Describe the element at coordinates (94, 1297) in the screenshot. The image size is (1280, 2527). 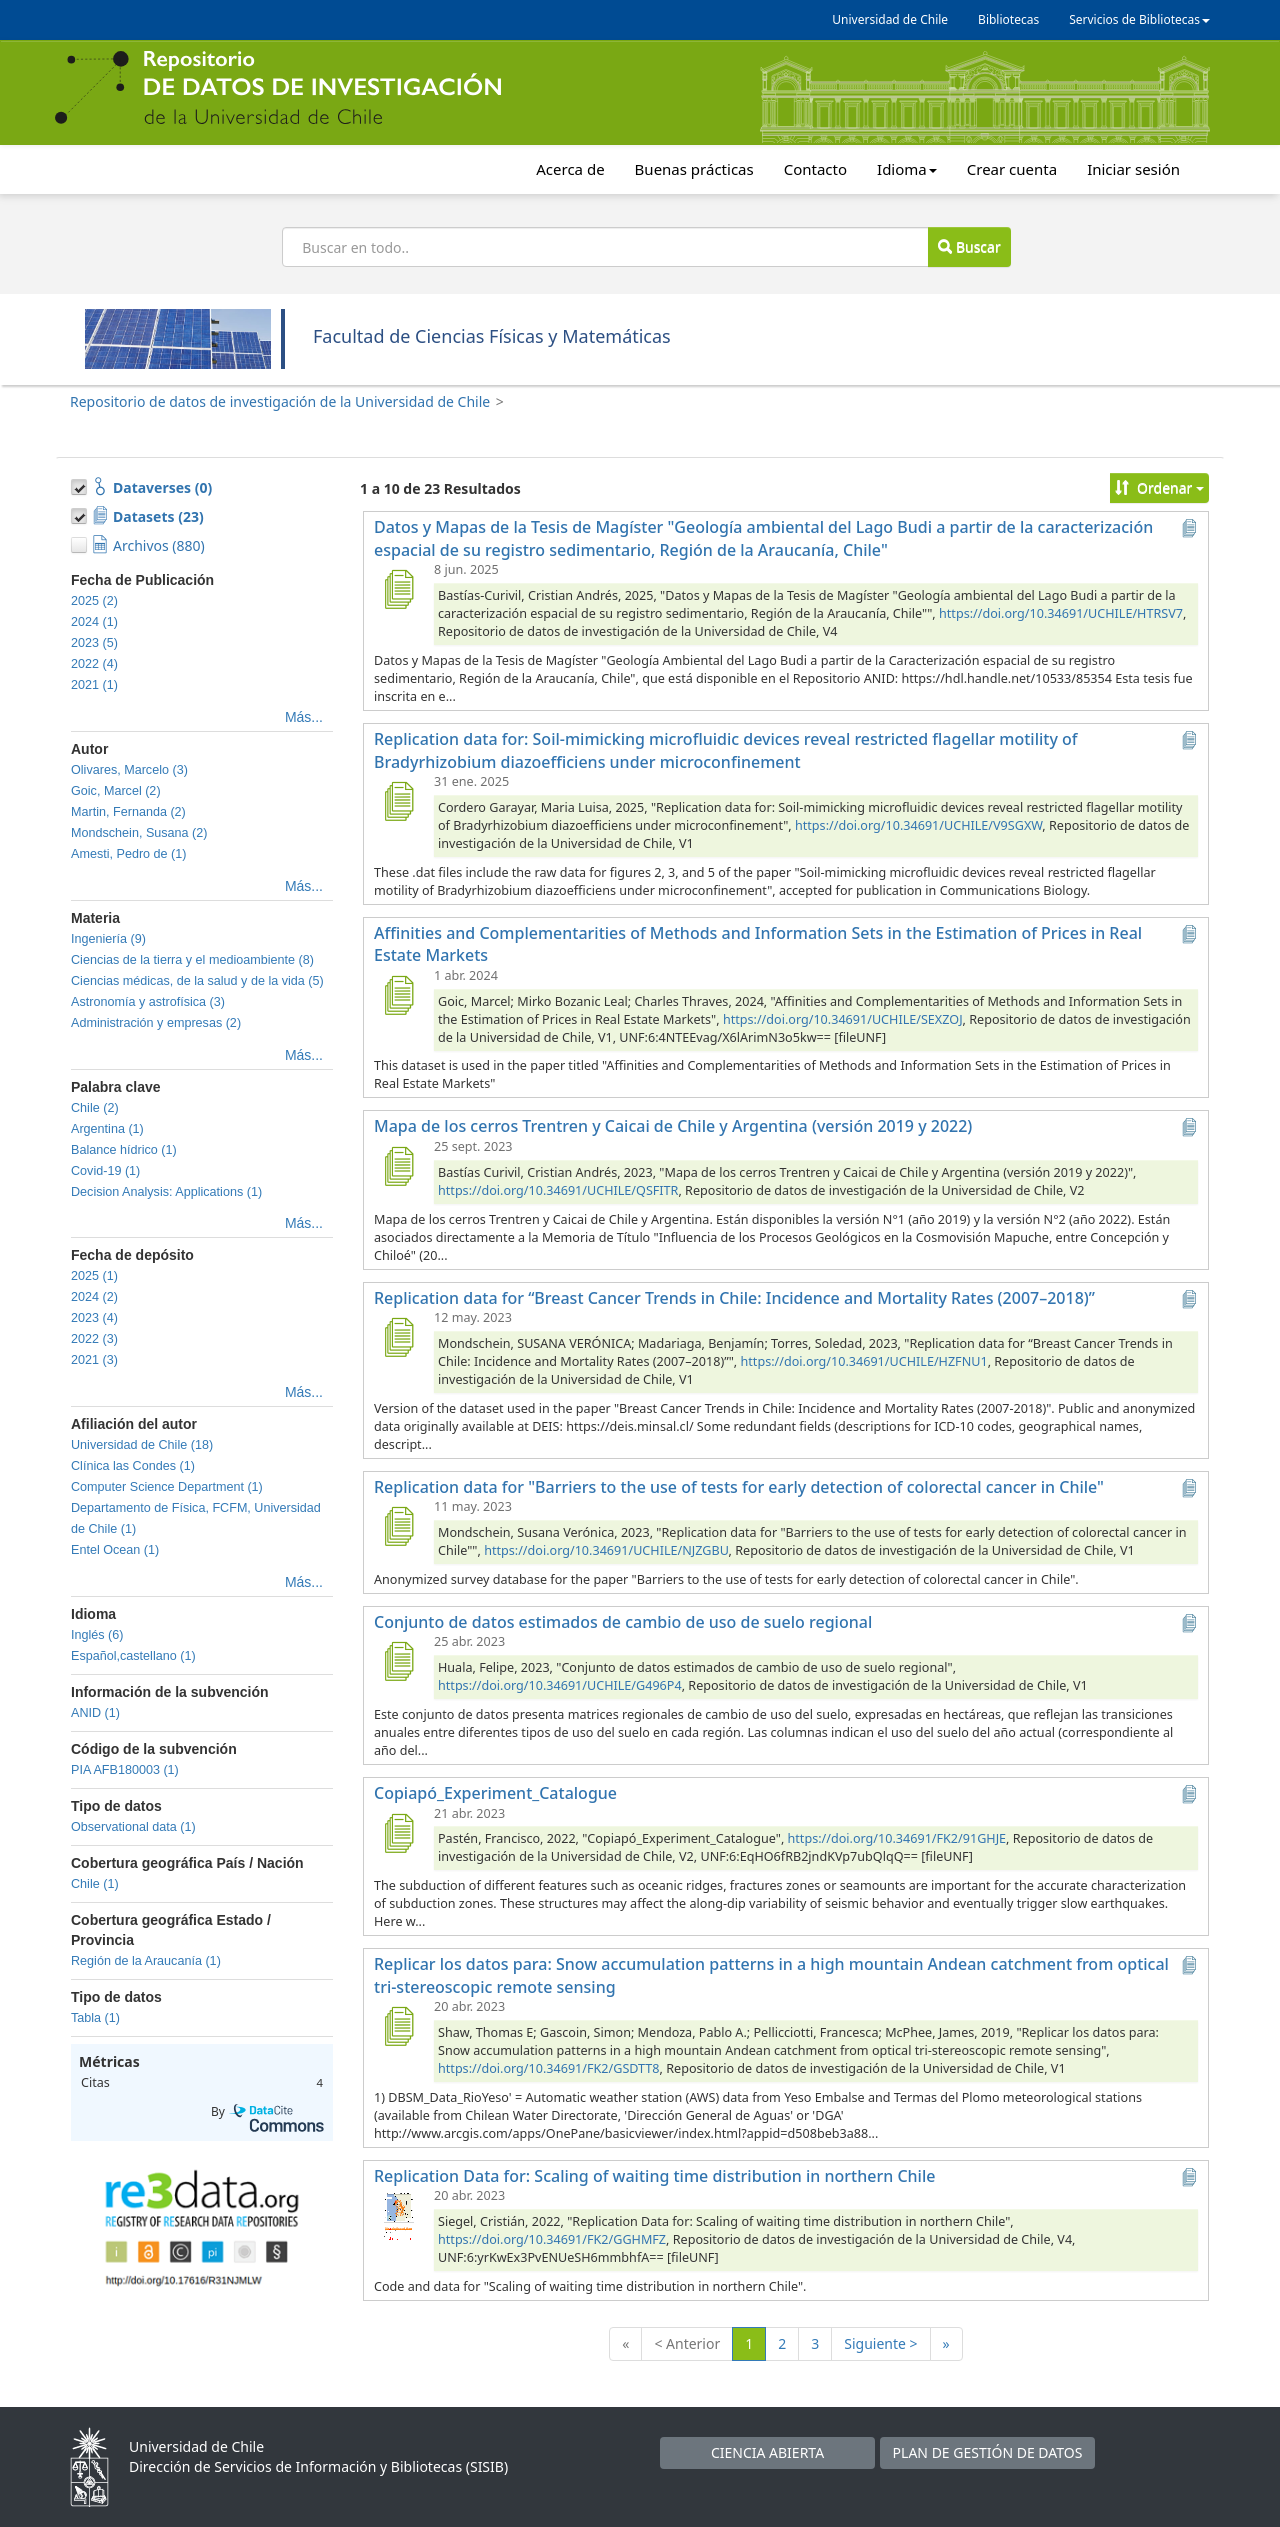
I see `2024 (2)` at that location.